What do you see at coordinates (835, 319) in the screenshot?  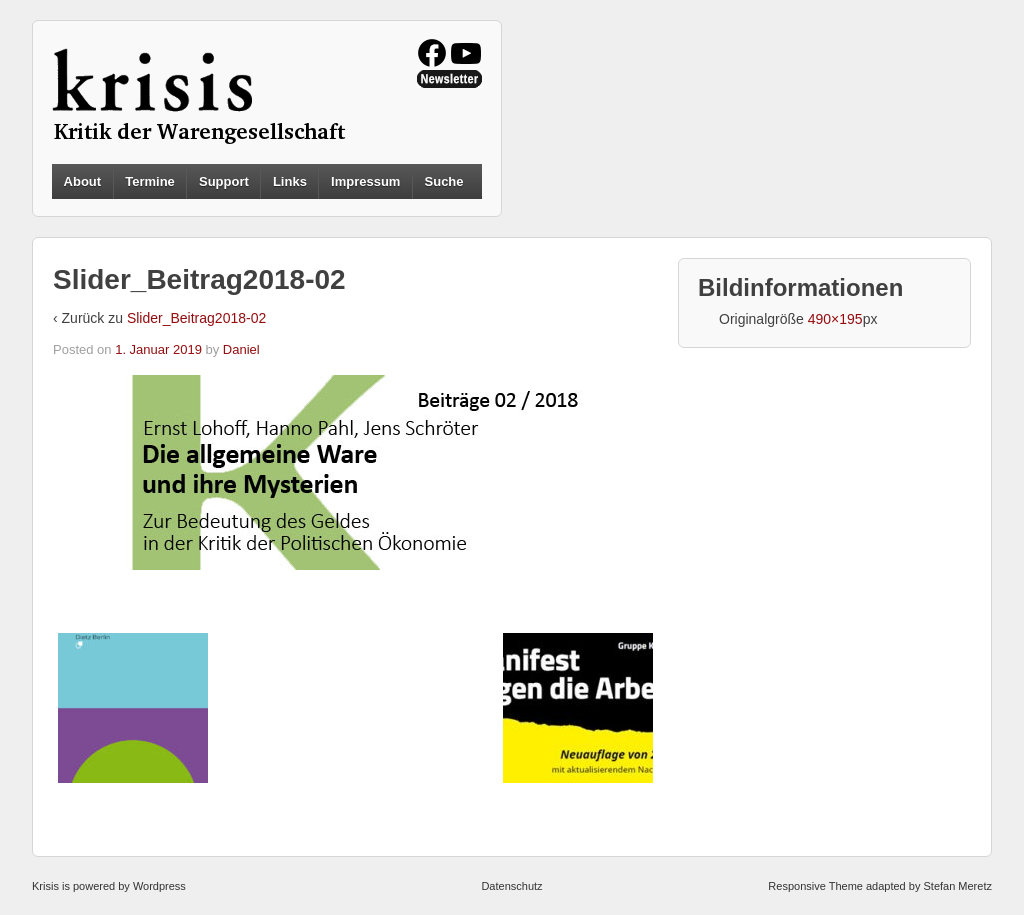 I see `490×195` at bounding box center [835, 319].